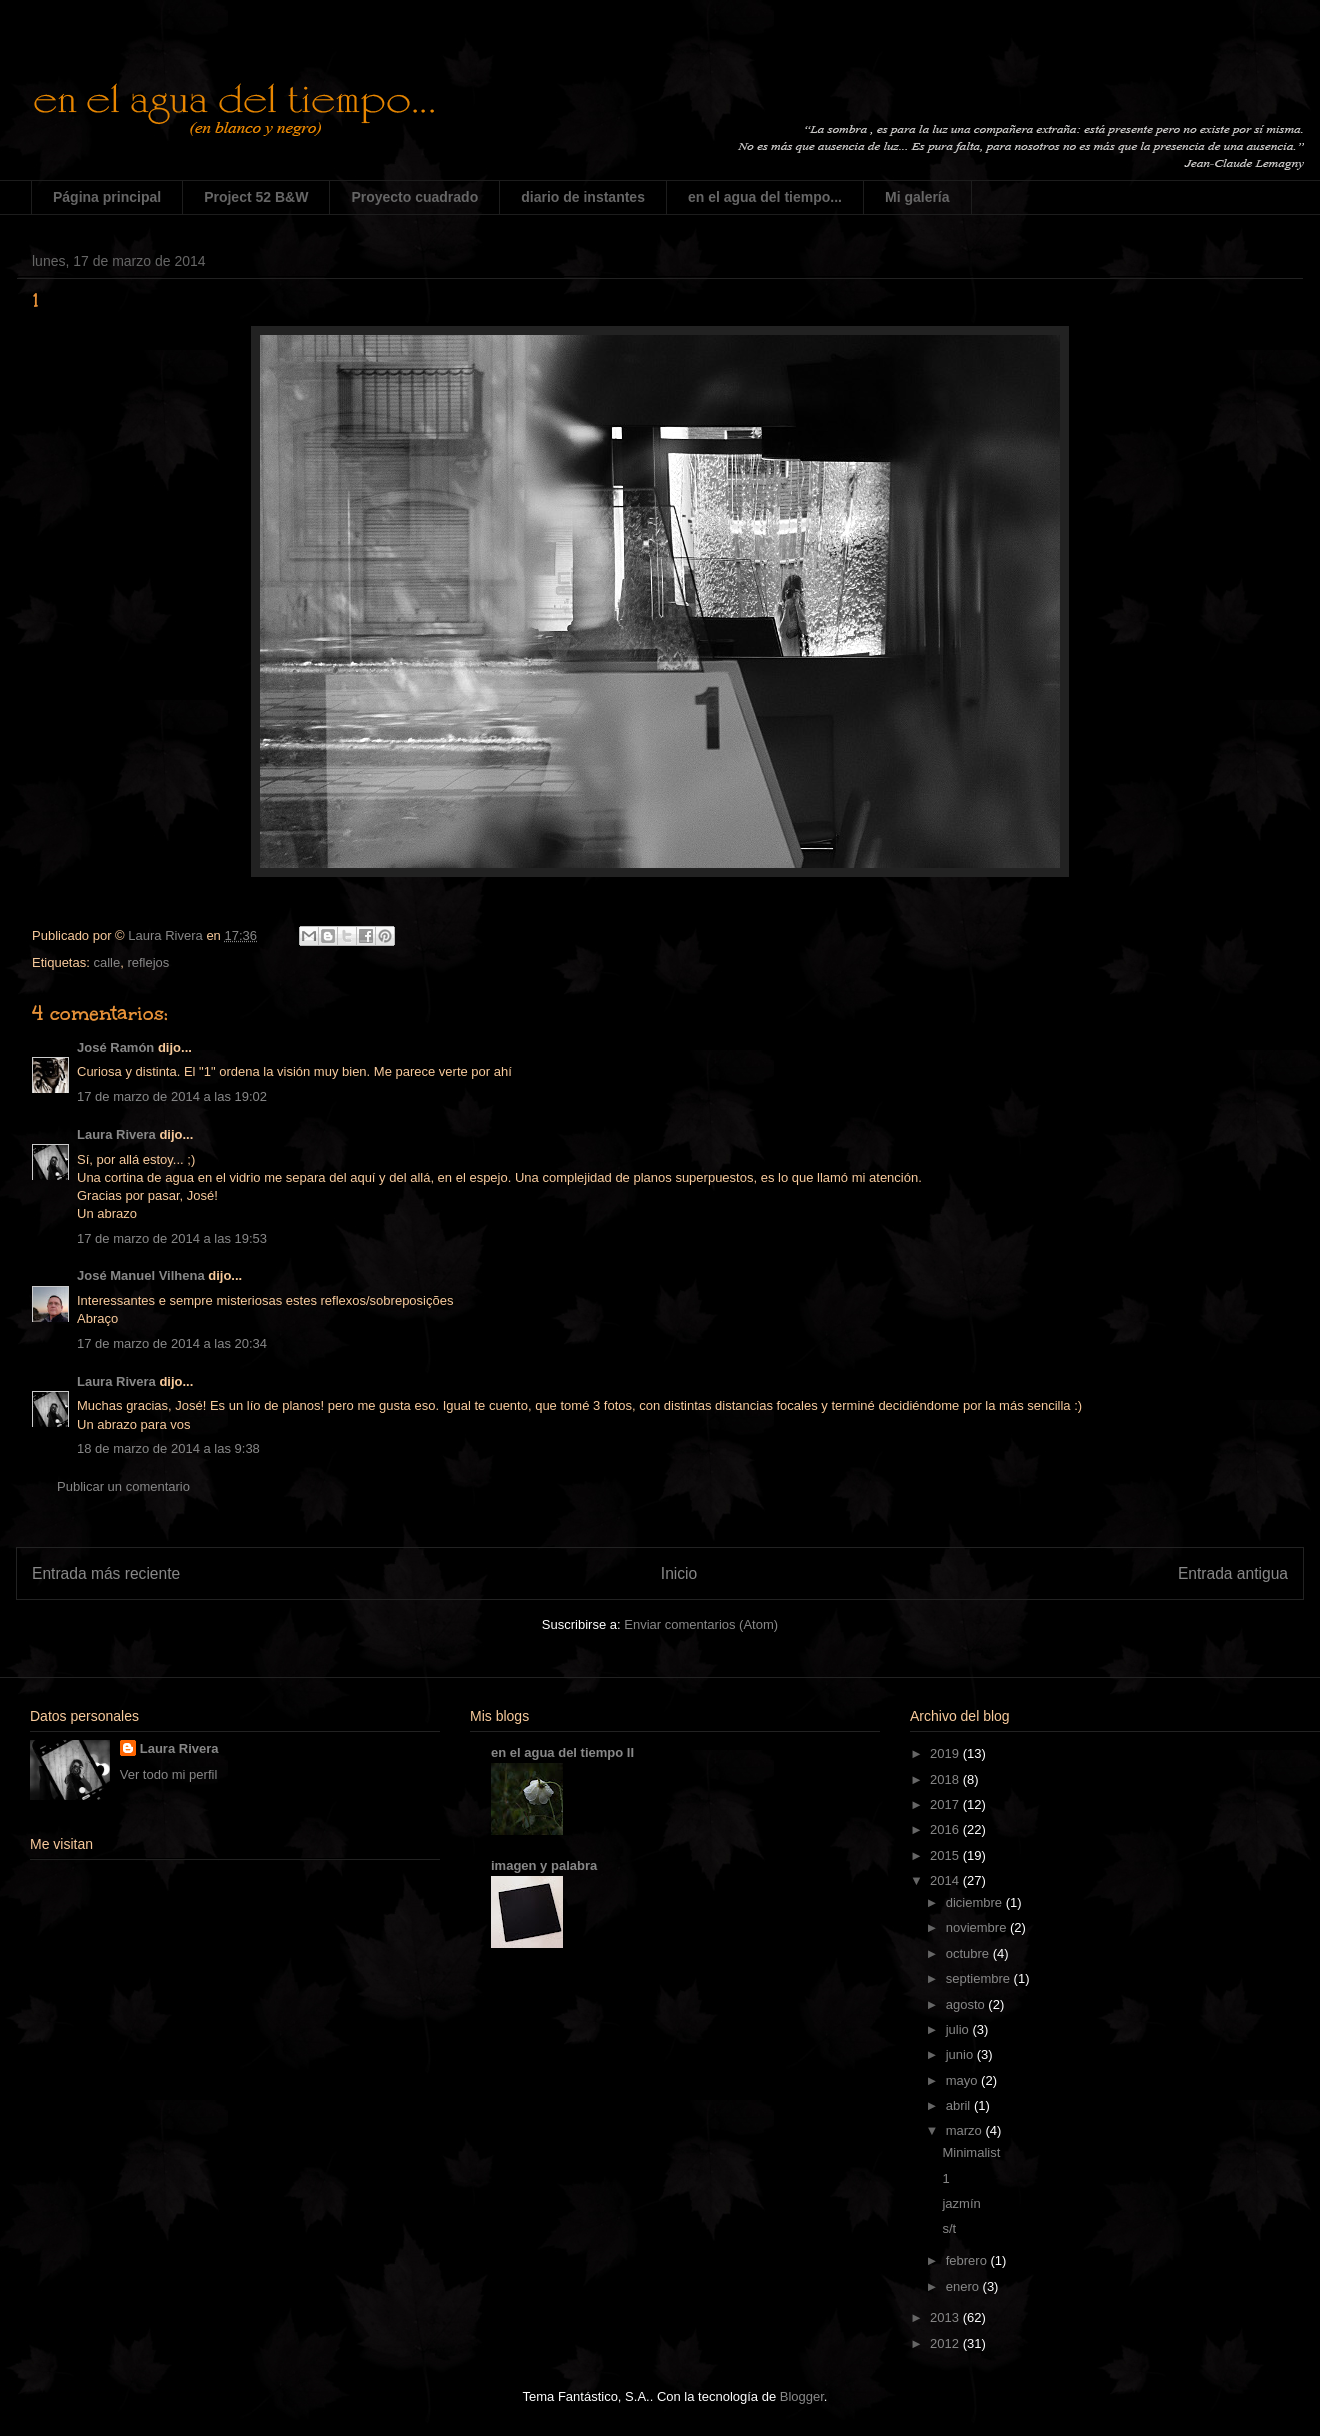 This screenshot has width=1320, height=2436. I want to click on mayo, so click(963, 2080).